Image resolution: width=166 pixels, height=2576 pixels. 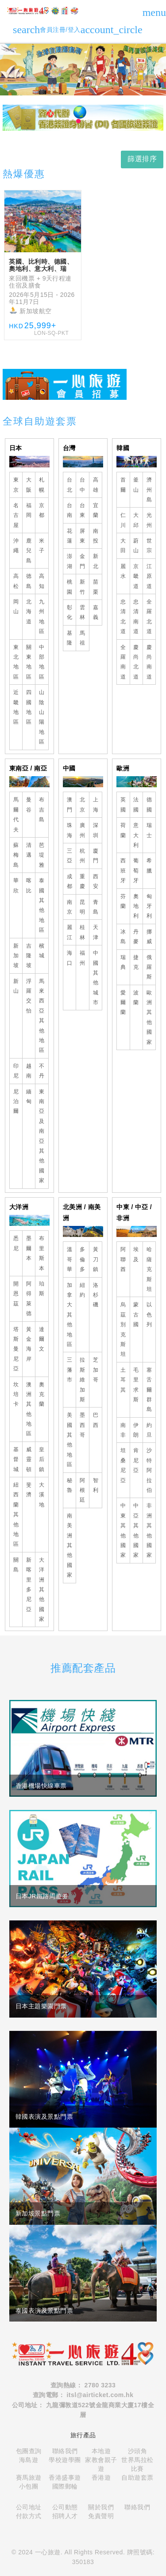 What do you see at coordinates (29, 1096) in the screenshot?
I see `緬甸` at bounding box center [29, 1096].